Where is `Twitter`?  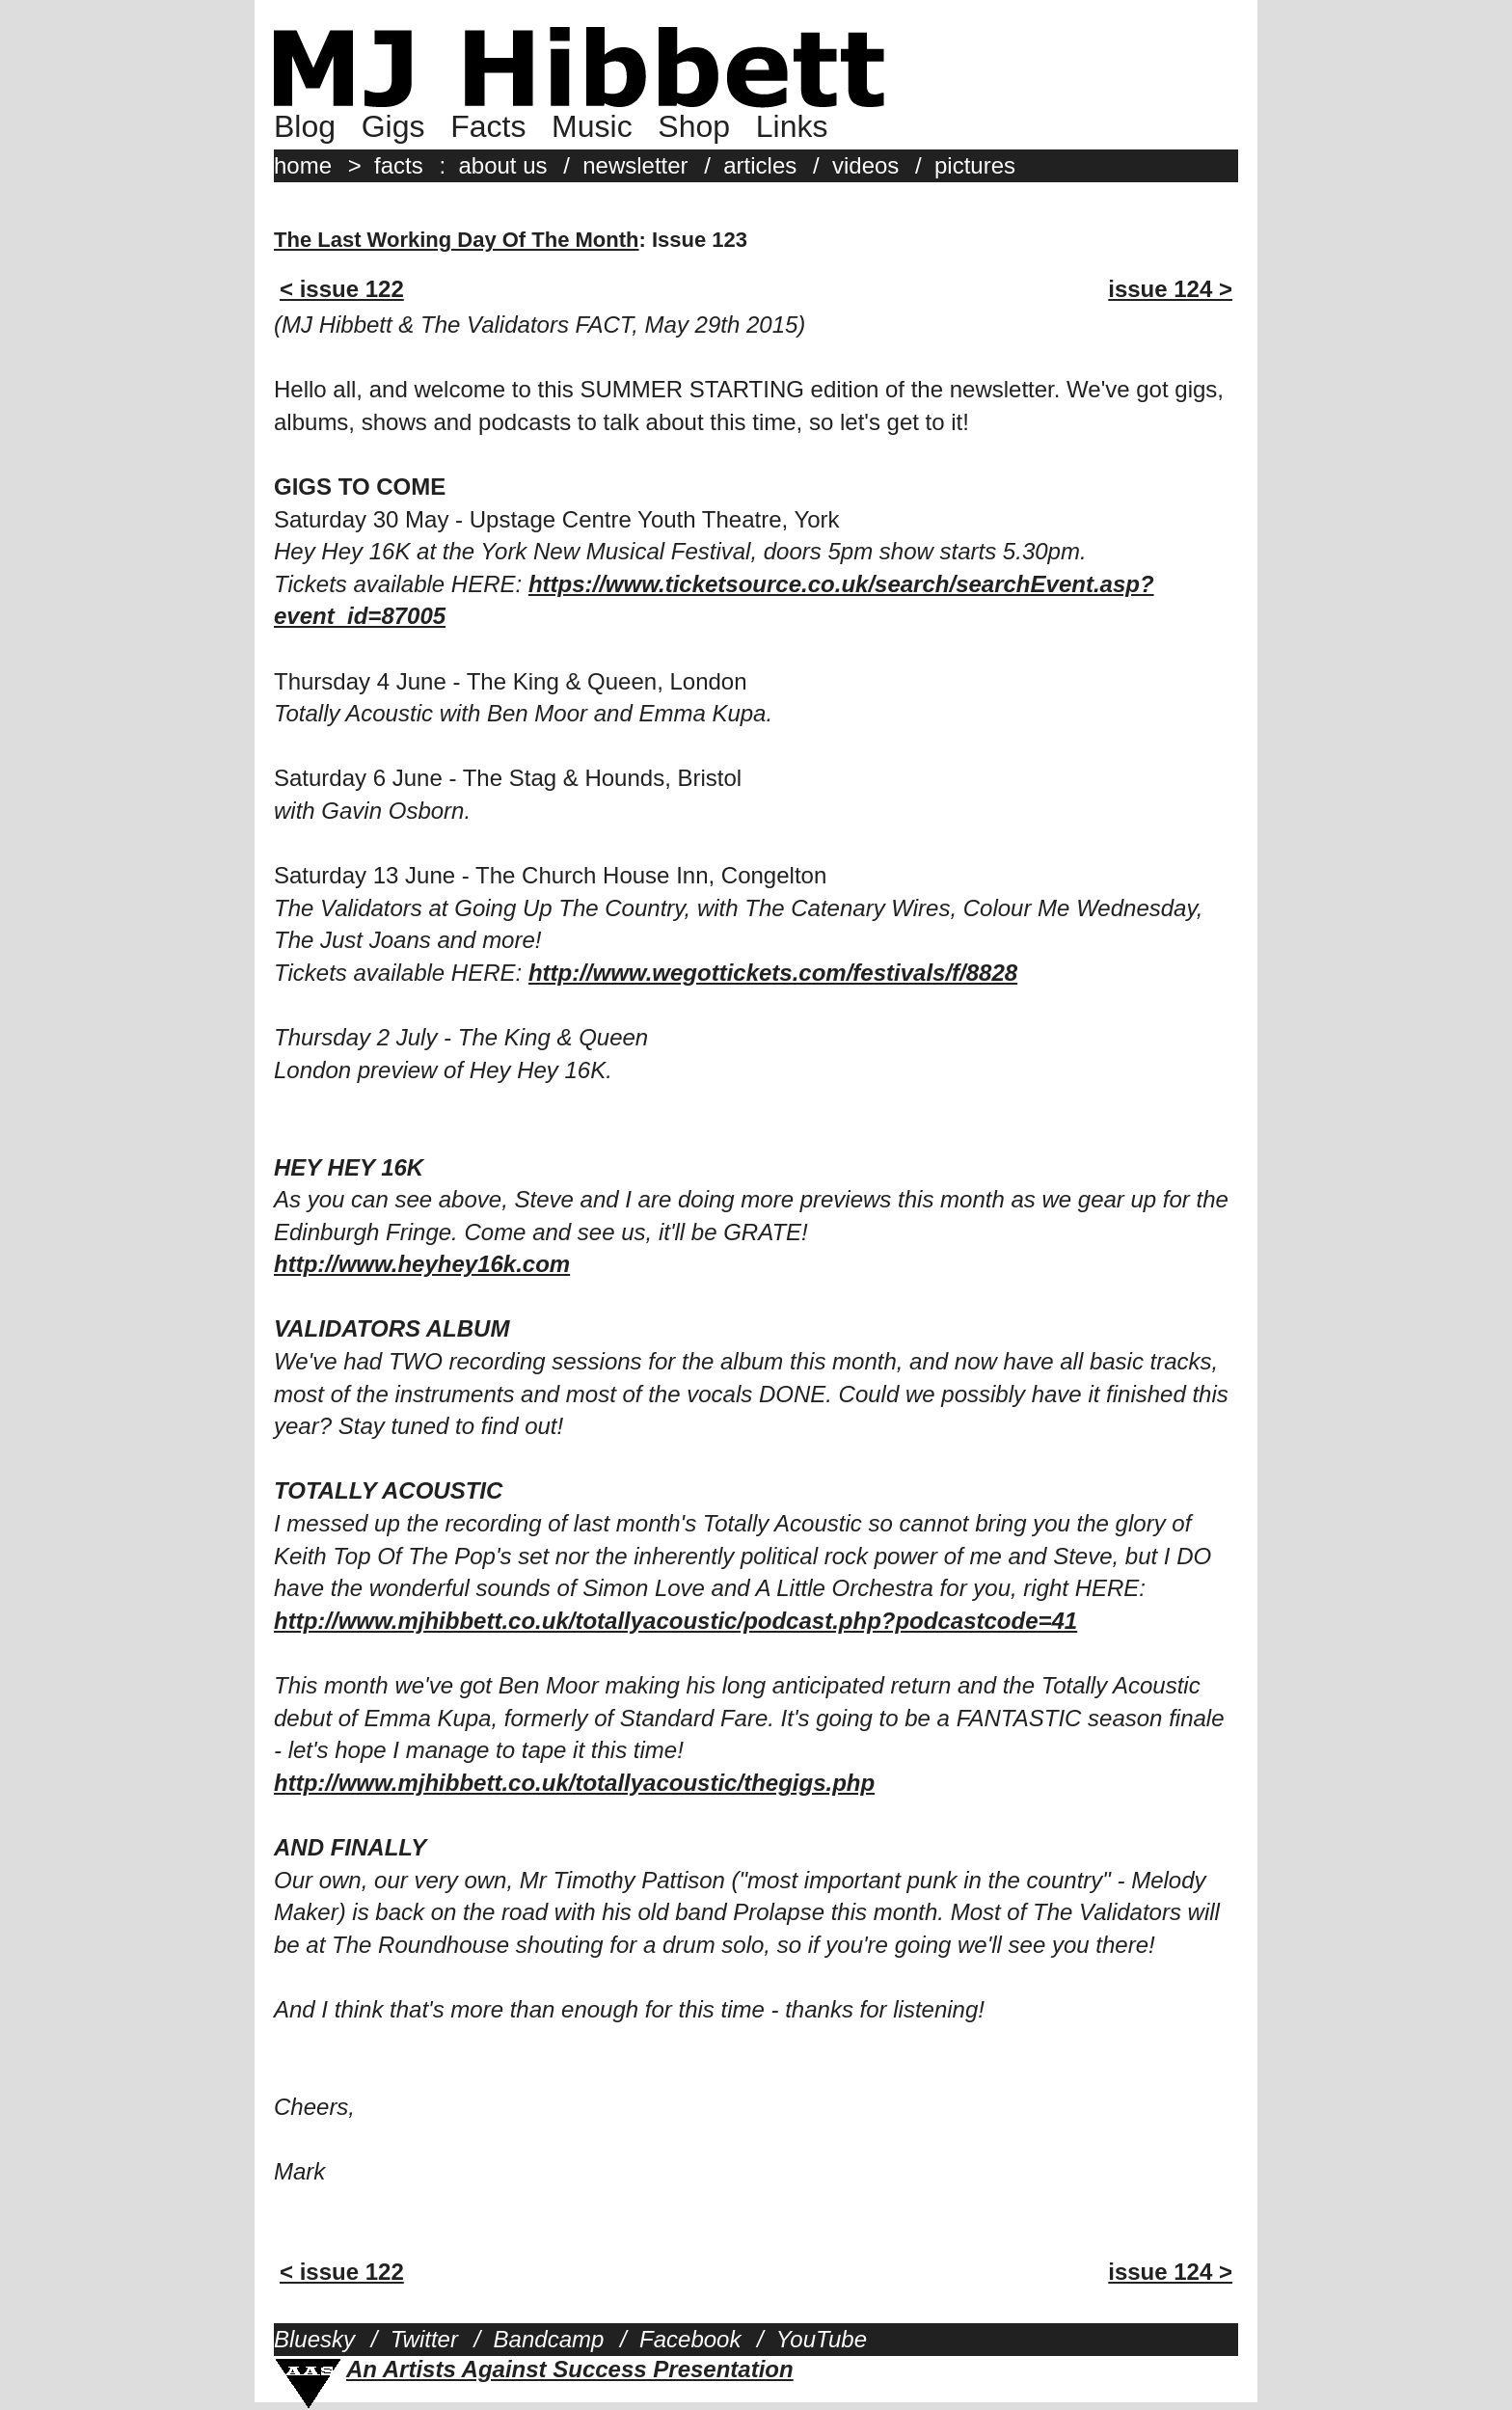 Twitter is located at coordinates (424, 2339).